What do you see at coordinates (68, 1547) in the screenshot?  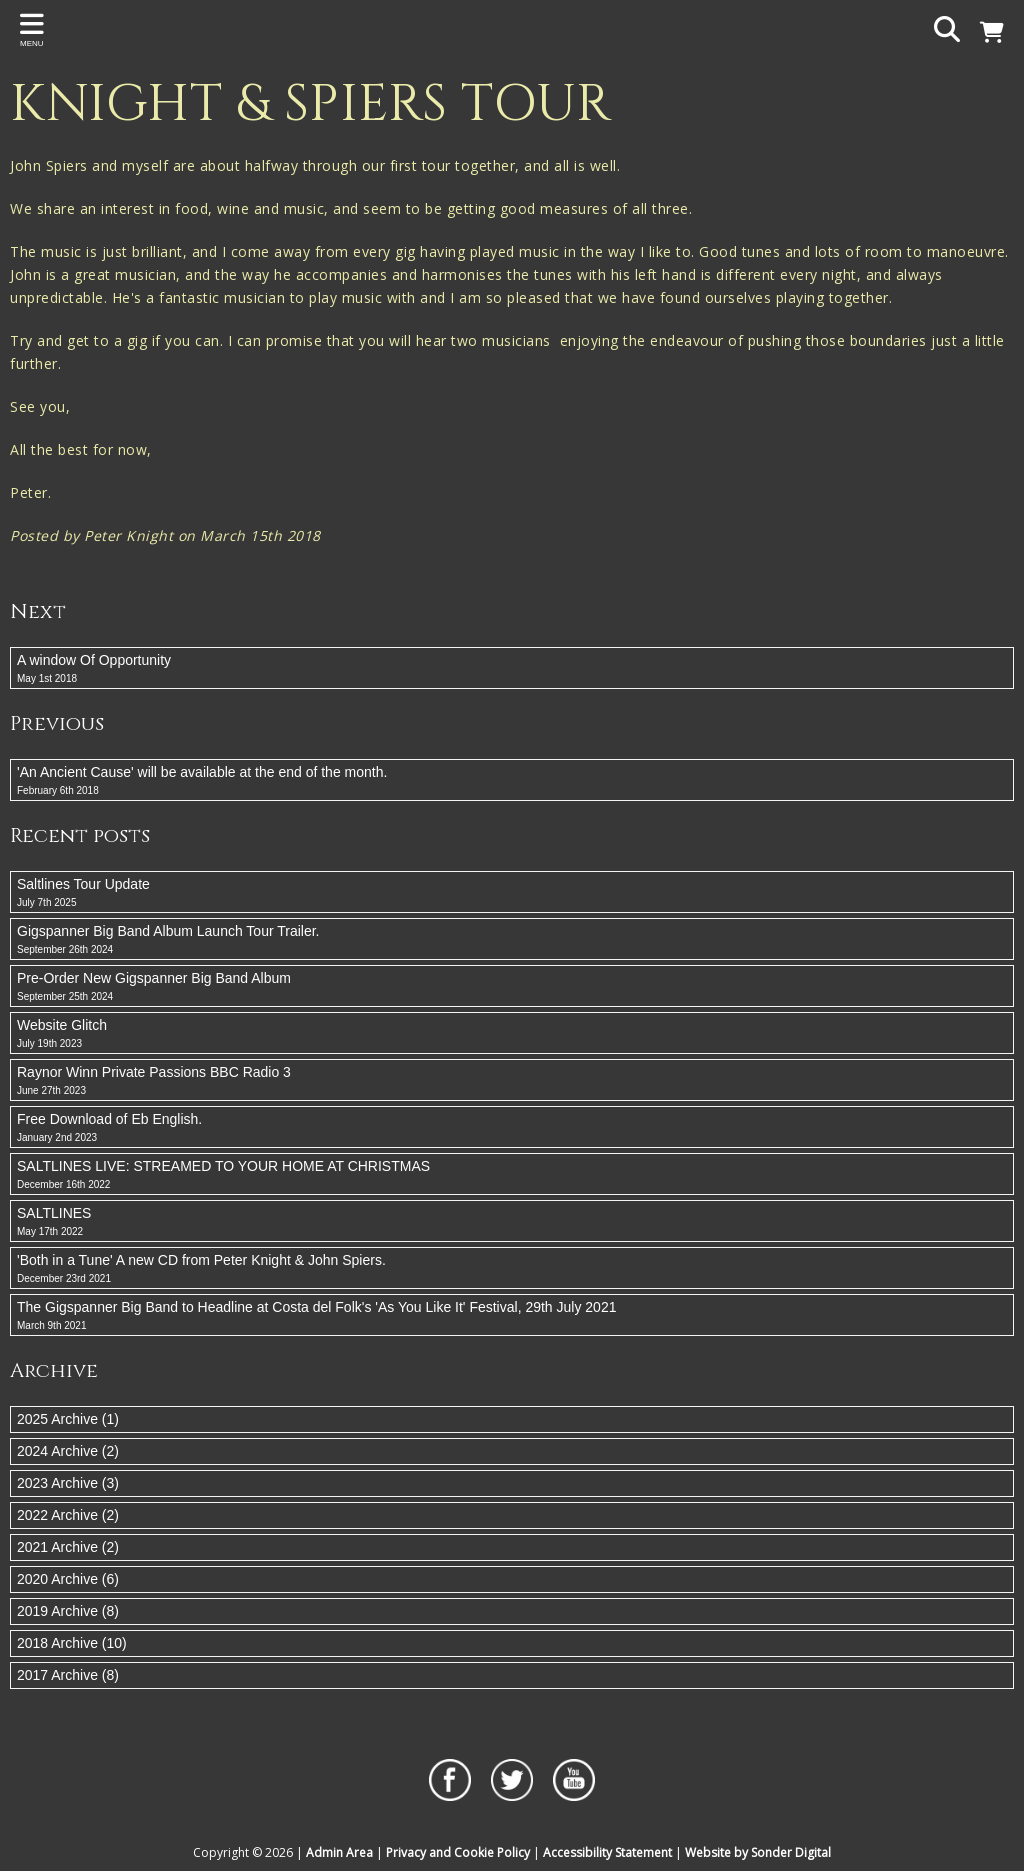 I see `2021 Archive (2)` at bounding box center [68, 1547].